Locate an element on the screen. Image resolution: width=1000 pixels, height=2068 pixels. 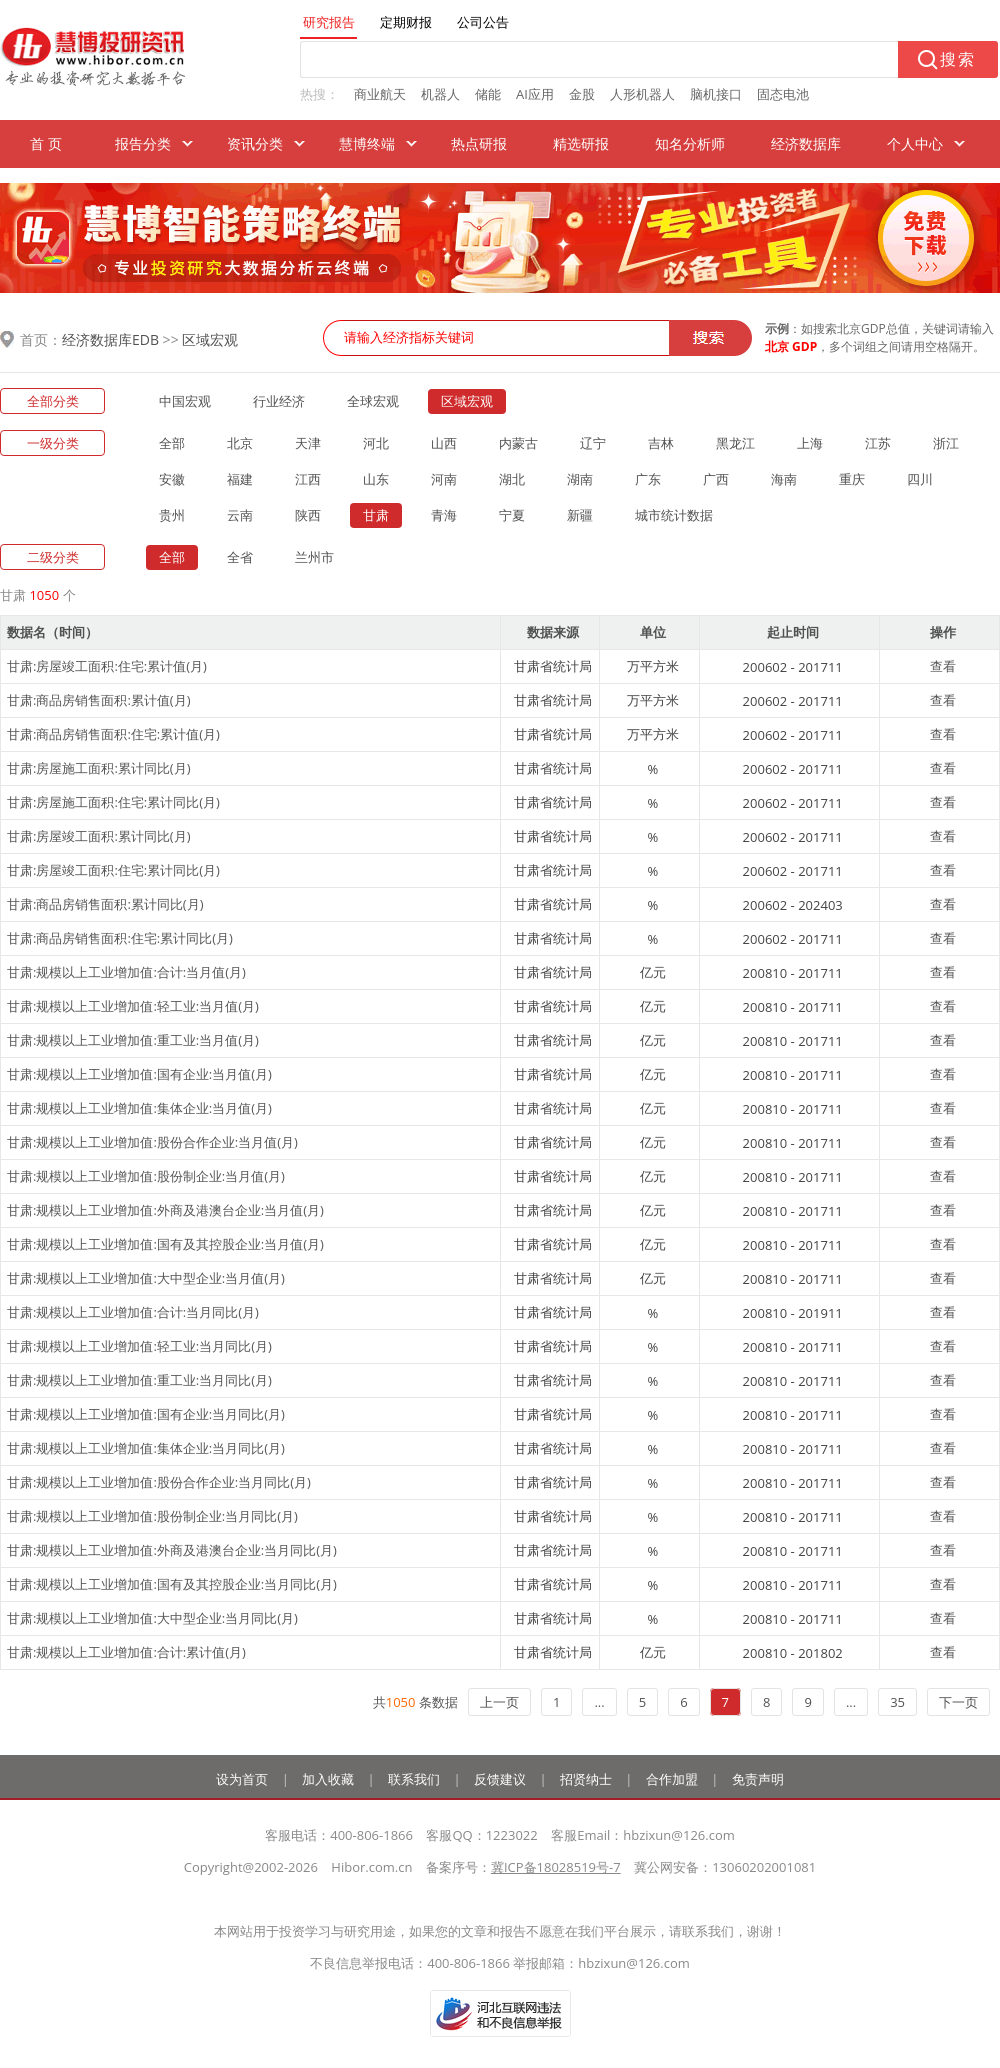
甘肃:规模以上工业增加值:合计:累计值(月) is located at coordinates (126, 1652).